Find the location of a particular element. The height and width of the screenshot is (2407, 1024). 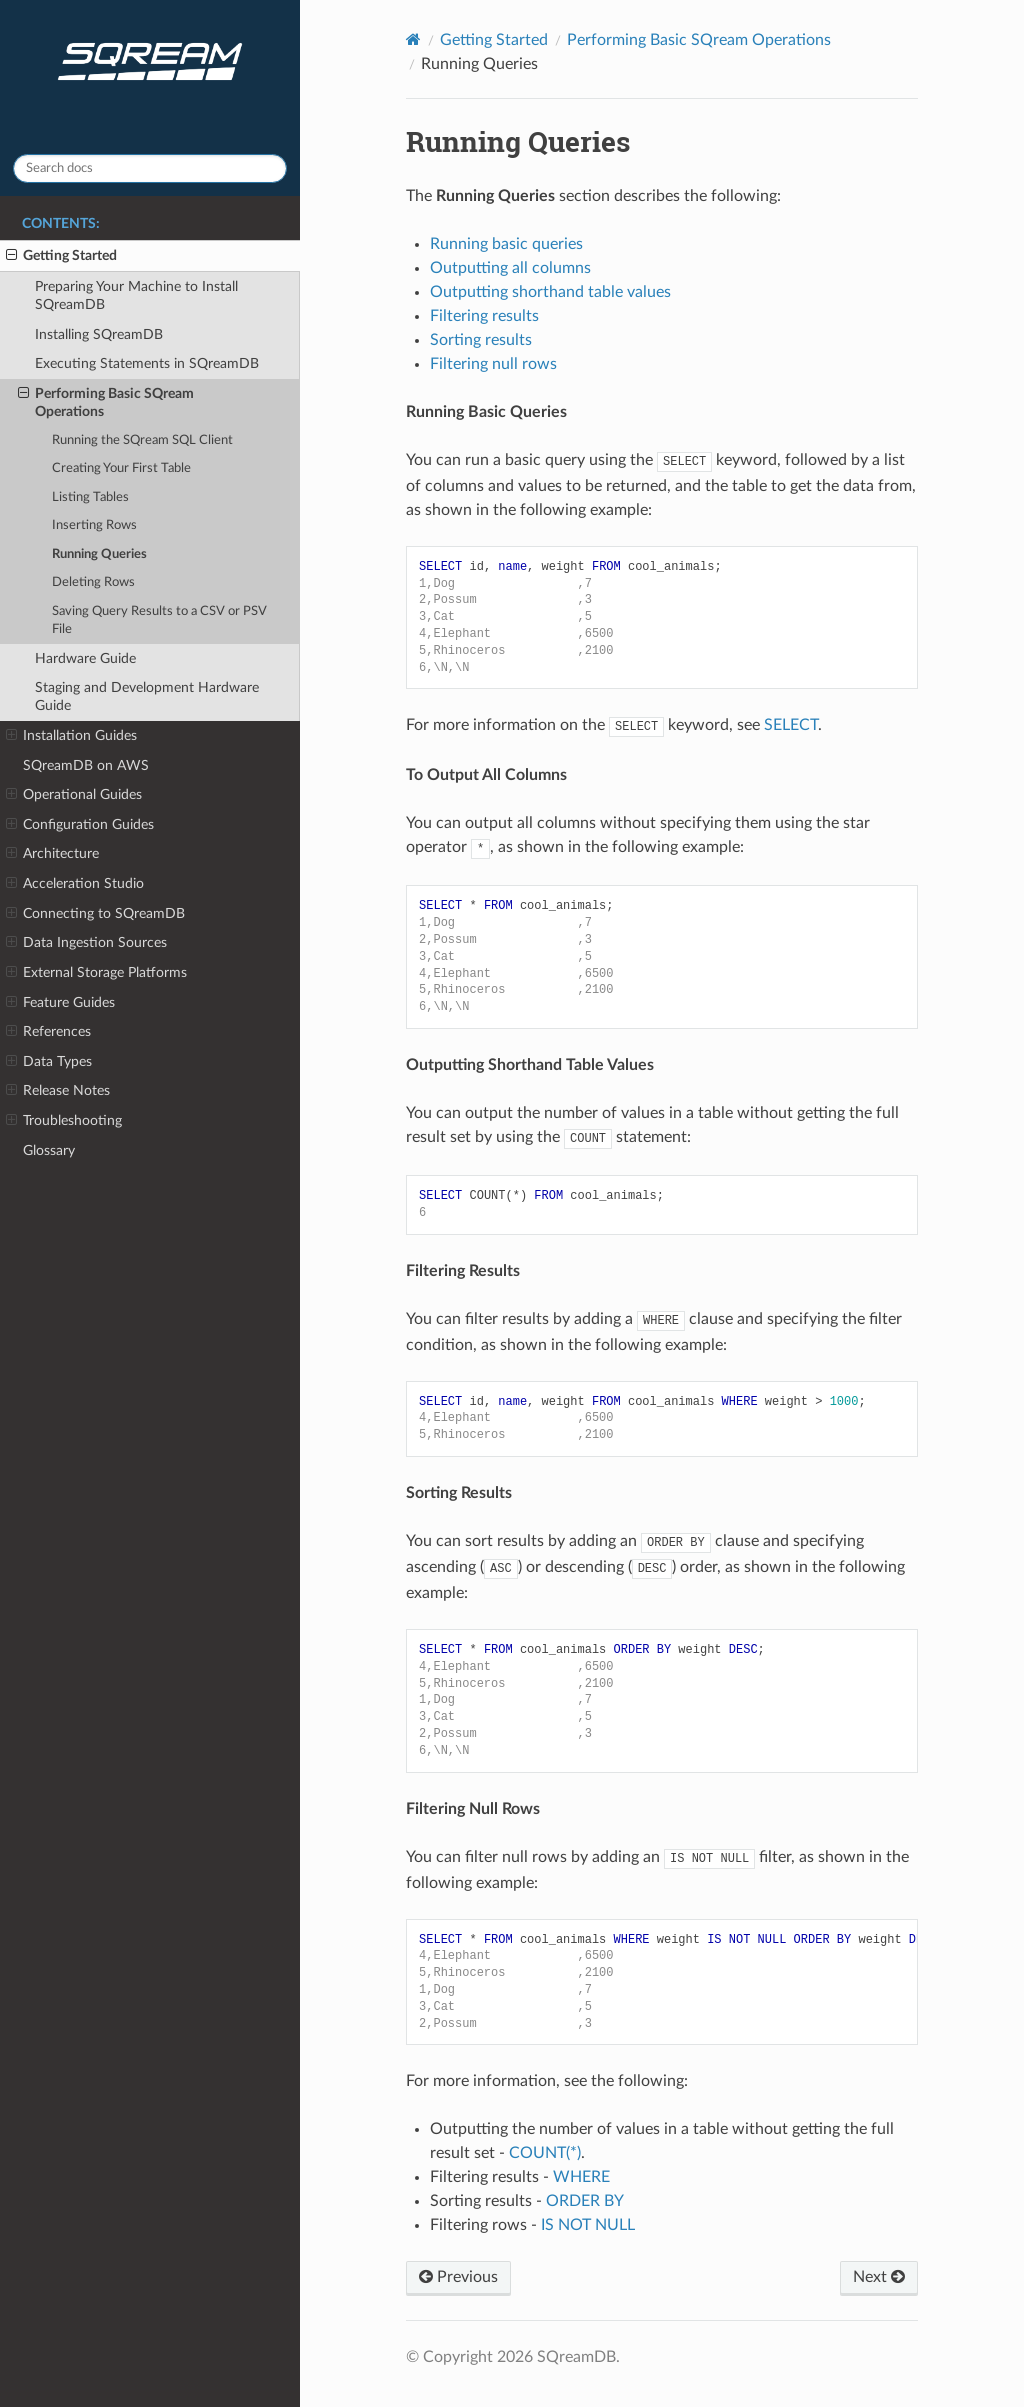

Installing SQreamDB is located at coordinates (99, 334).